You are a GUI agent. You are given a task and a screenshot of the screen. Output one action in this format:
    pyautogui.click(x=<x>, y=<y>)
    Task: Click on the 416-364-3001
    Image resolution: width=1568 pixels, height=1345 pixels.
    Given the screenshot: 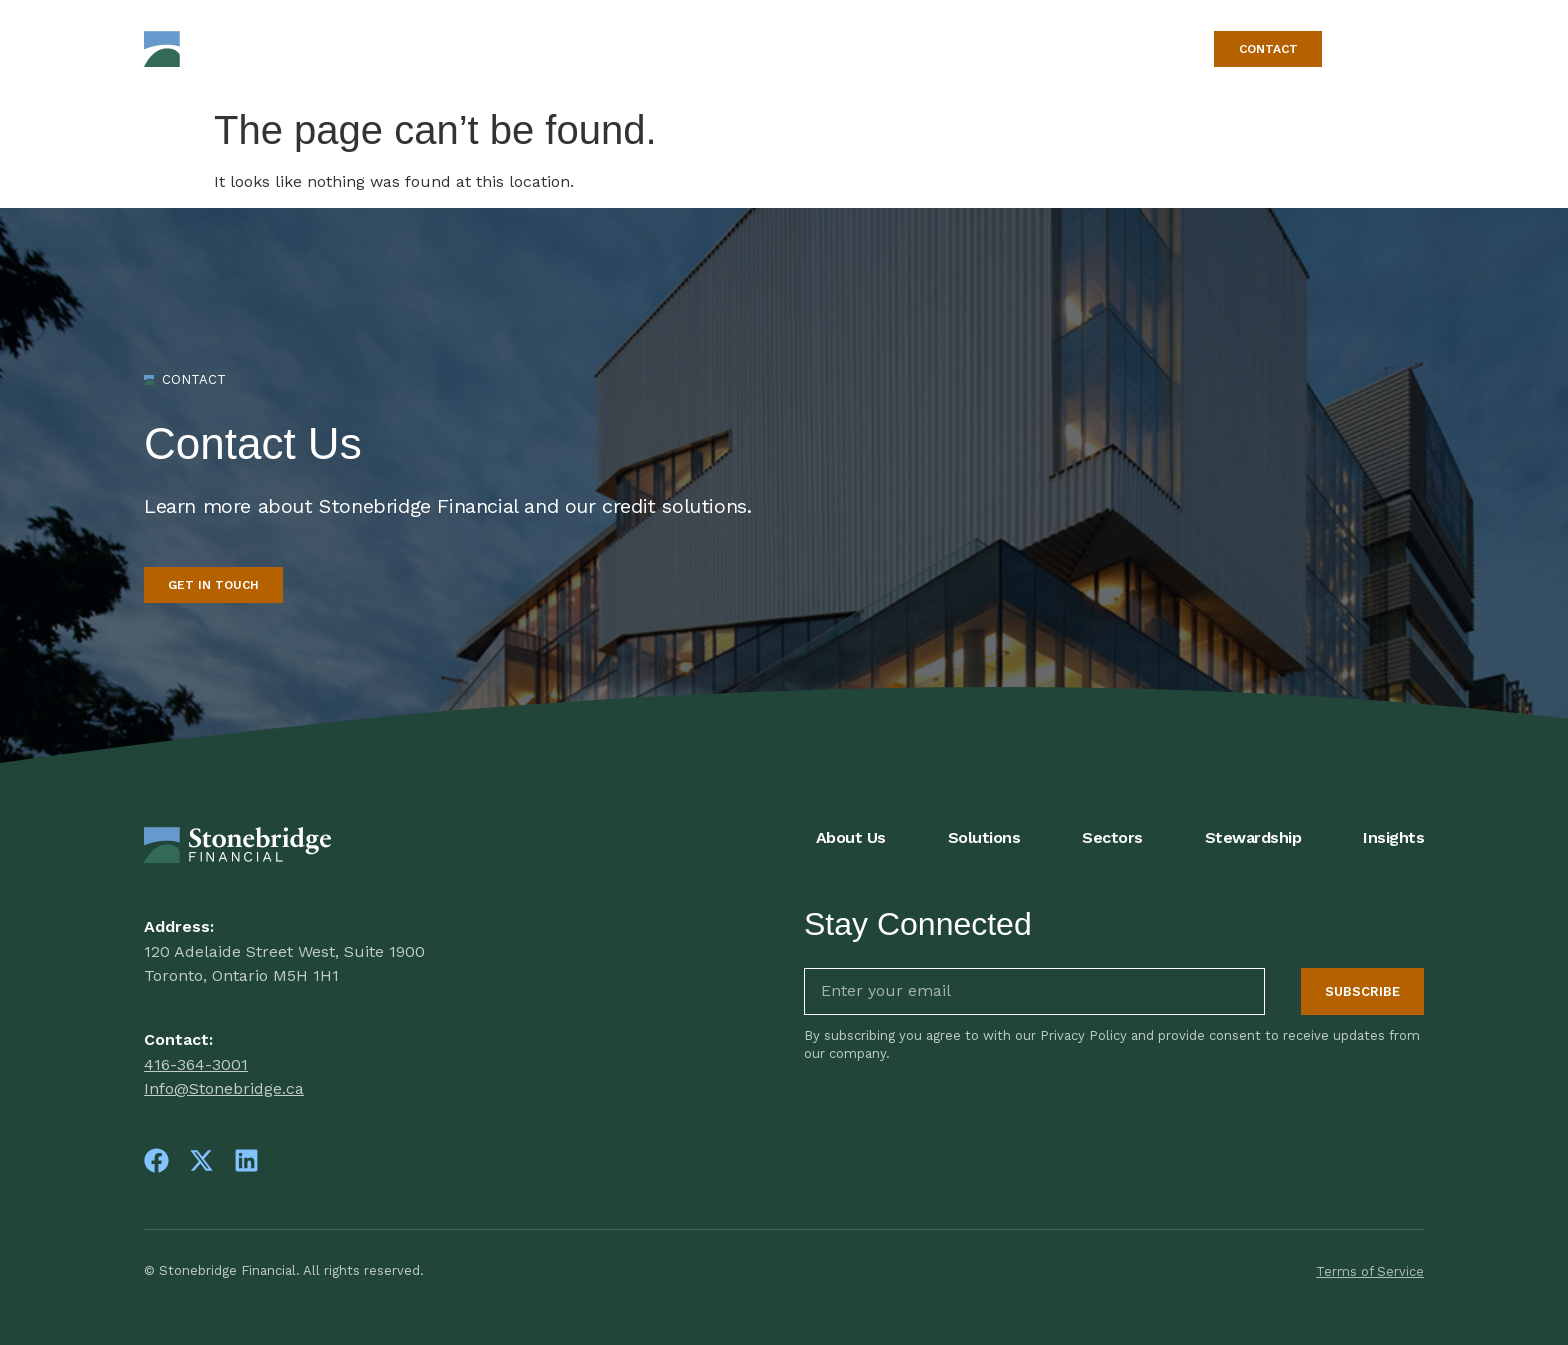 What is the action you would take?
    pyautogui.click(x=196, y=1064)
    